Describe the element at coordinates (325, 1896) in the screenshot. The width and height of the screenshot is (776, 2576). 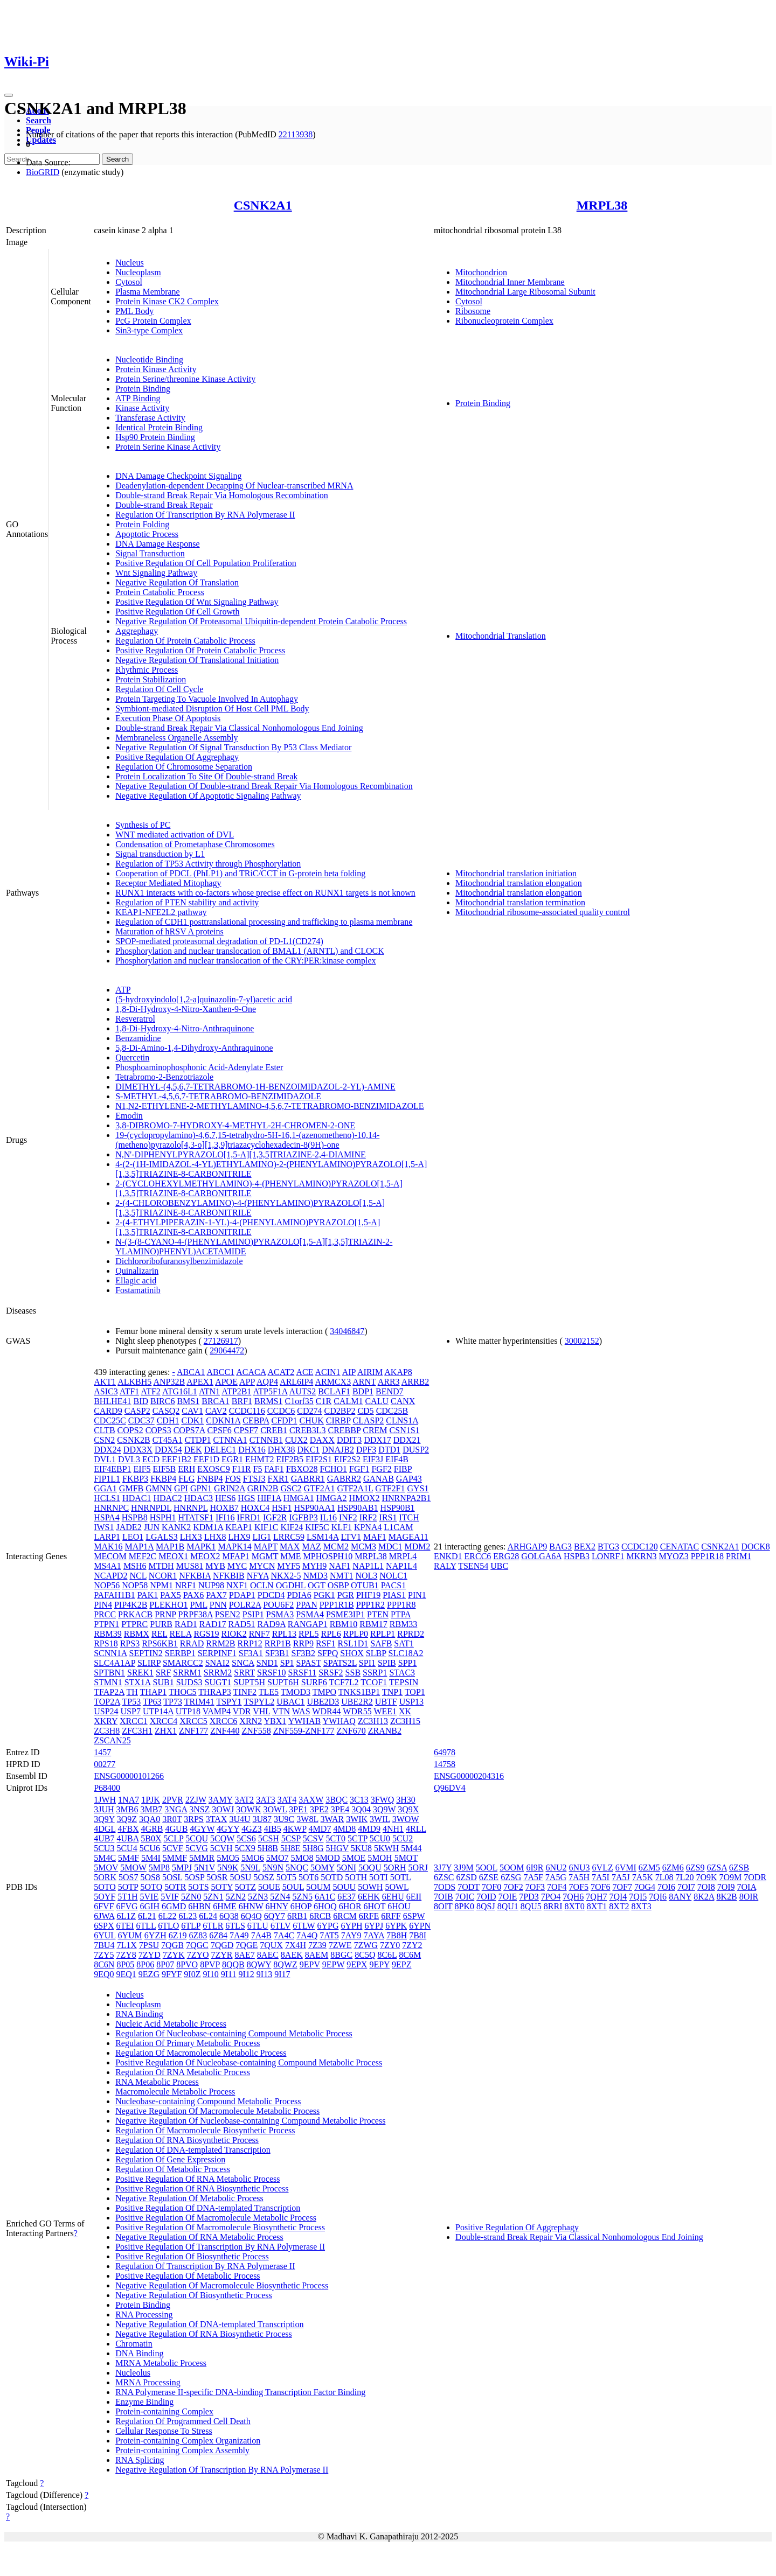
I see `6A1C` at that location.